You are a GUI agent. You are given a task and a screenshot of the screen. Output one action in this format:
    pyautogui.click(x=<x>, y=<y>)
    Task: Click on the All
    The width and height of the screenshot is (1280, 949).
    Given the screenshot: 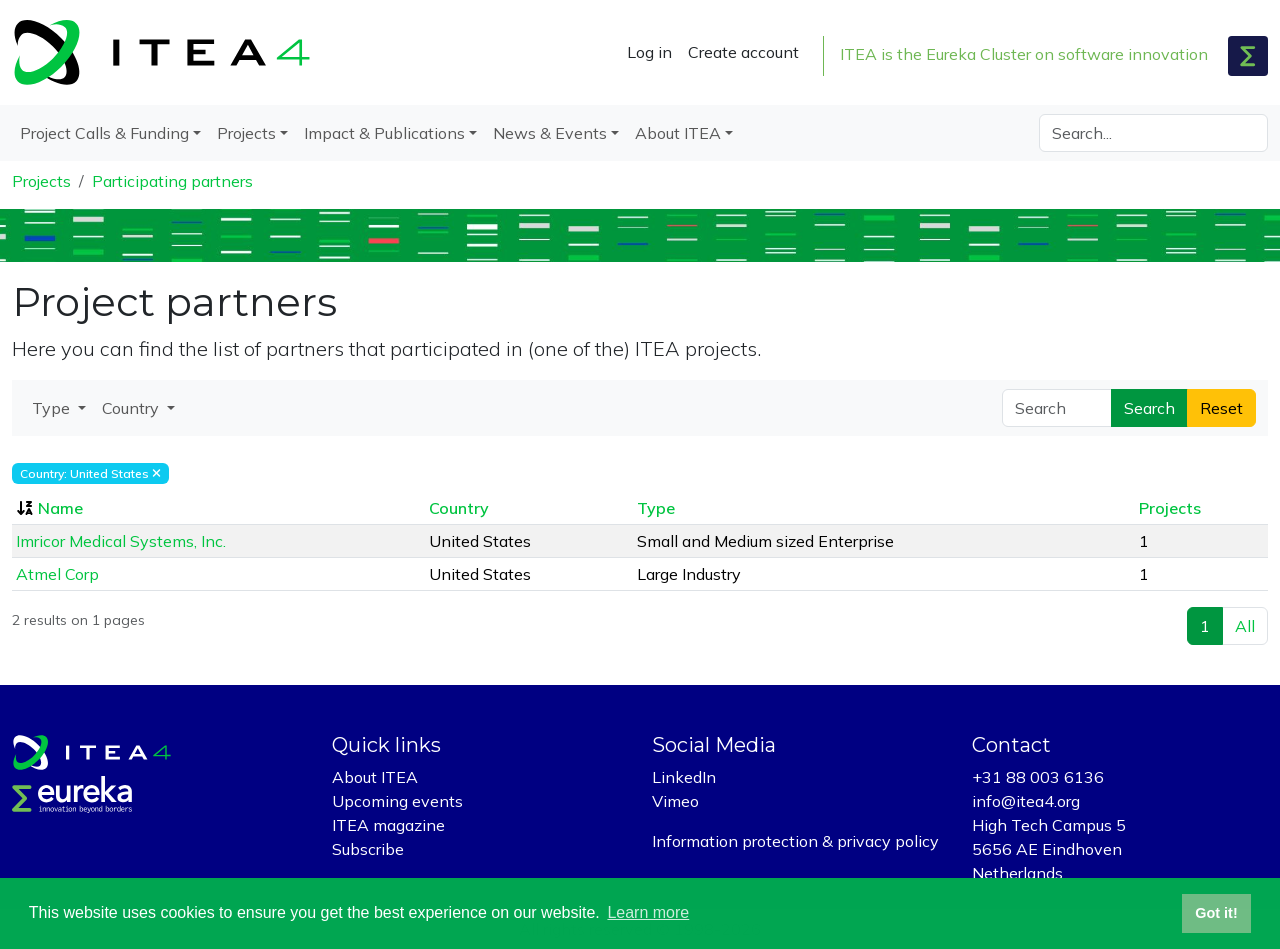 What is the action you would take?
    pyautogui.click(x=1245, y=626)
    